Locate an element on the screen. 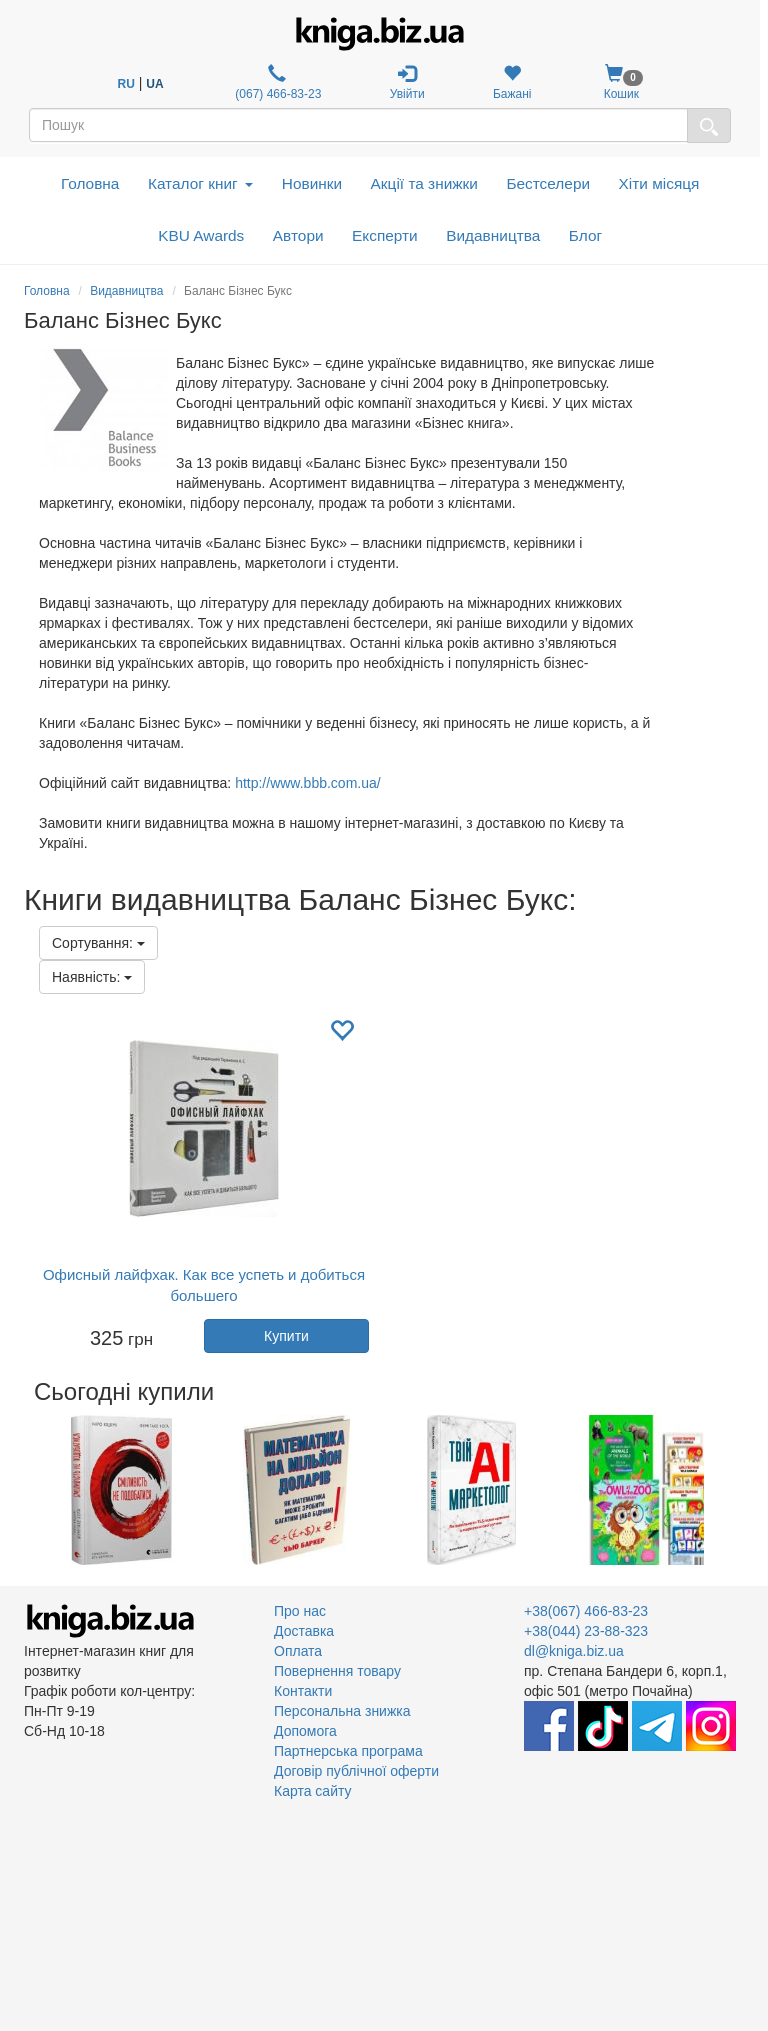 The height and width of the screenshot is (2031, 768). Купити is located at coordinates (286, 1336).